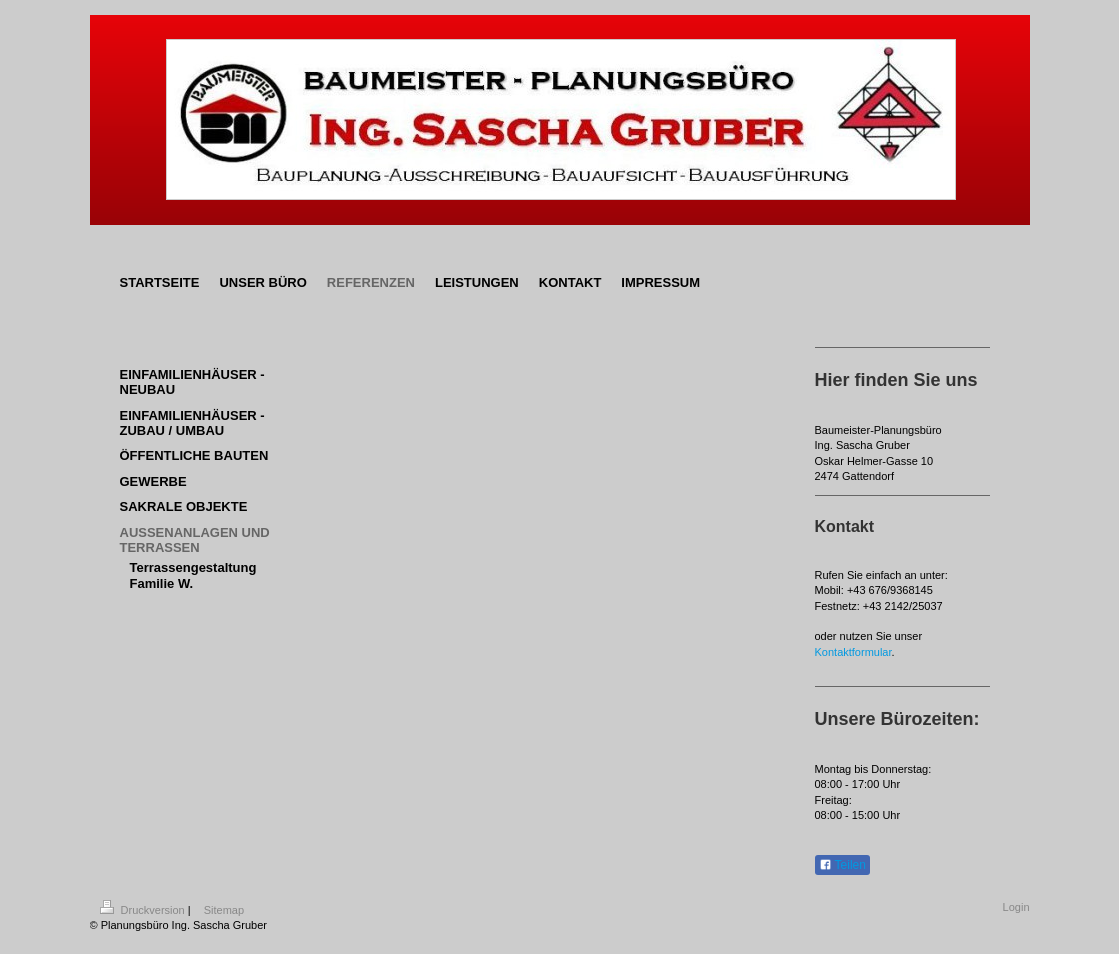 Image resolution: width=1119 pixels, height=954 pixels. I want to click on Teilen, so click(842, 865).